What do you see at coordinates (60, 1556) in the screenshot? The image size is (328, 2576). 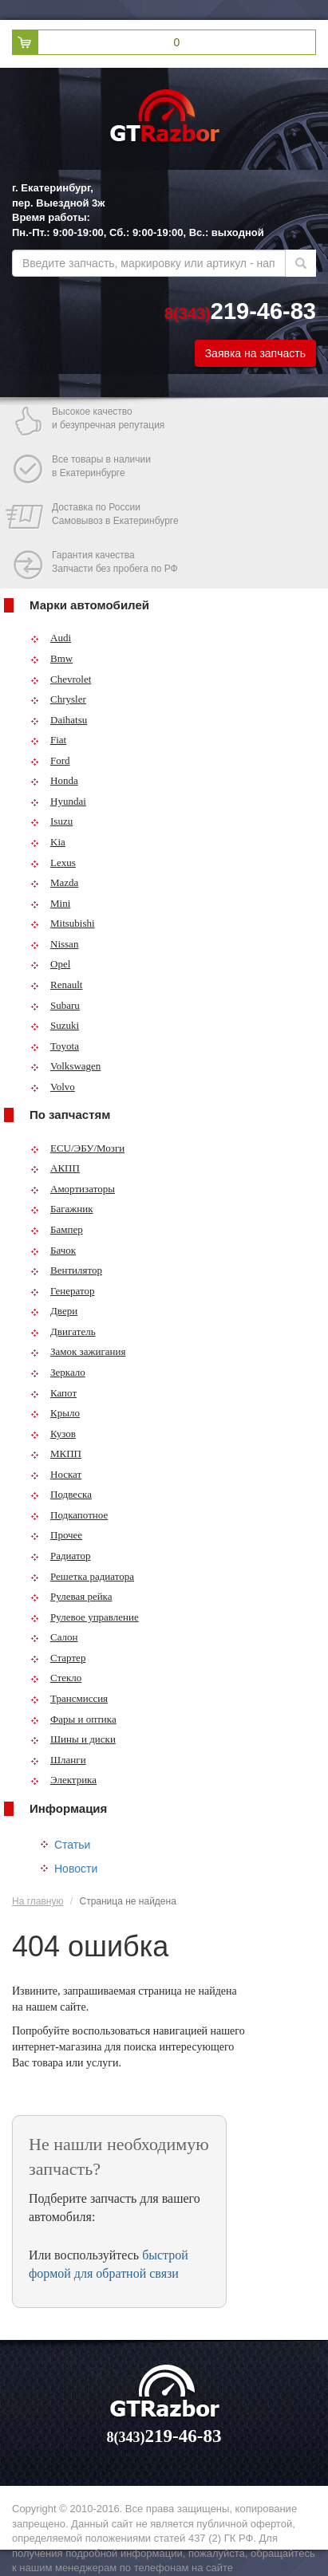 I see `Радиатор` at bounding box center [60, 1556].